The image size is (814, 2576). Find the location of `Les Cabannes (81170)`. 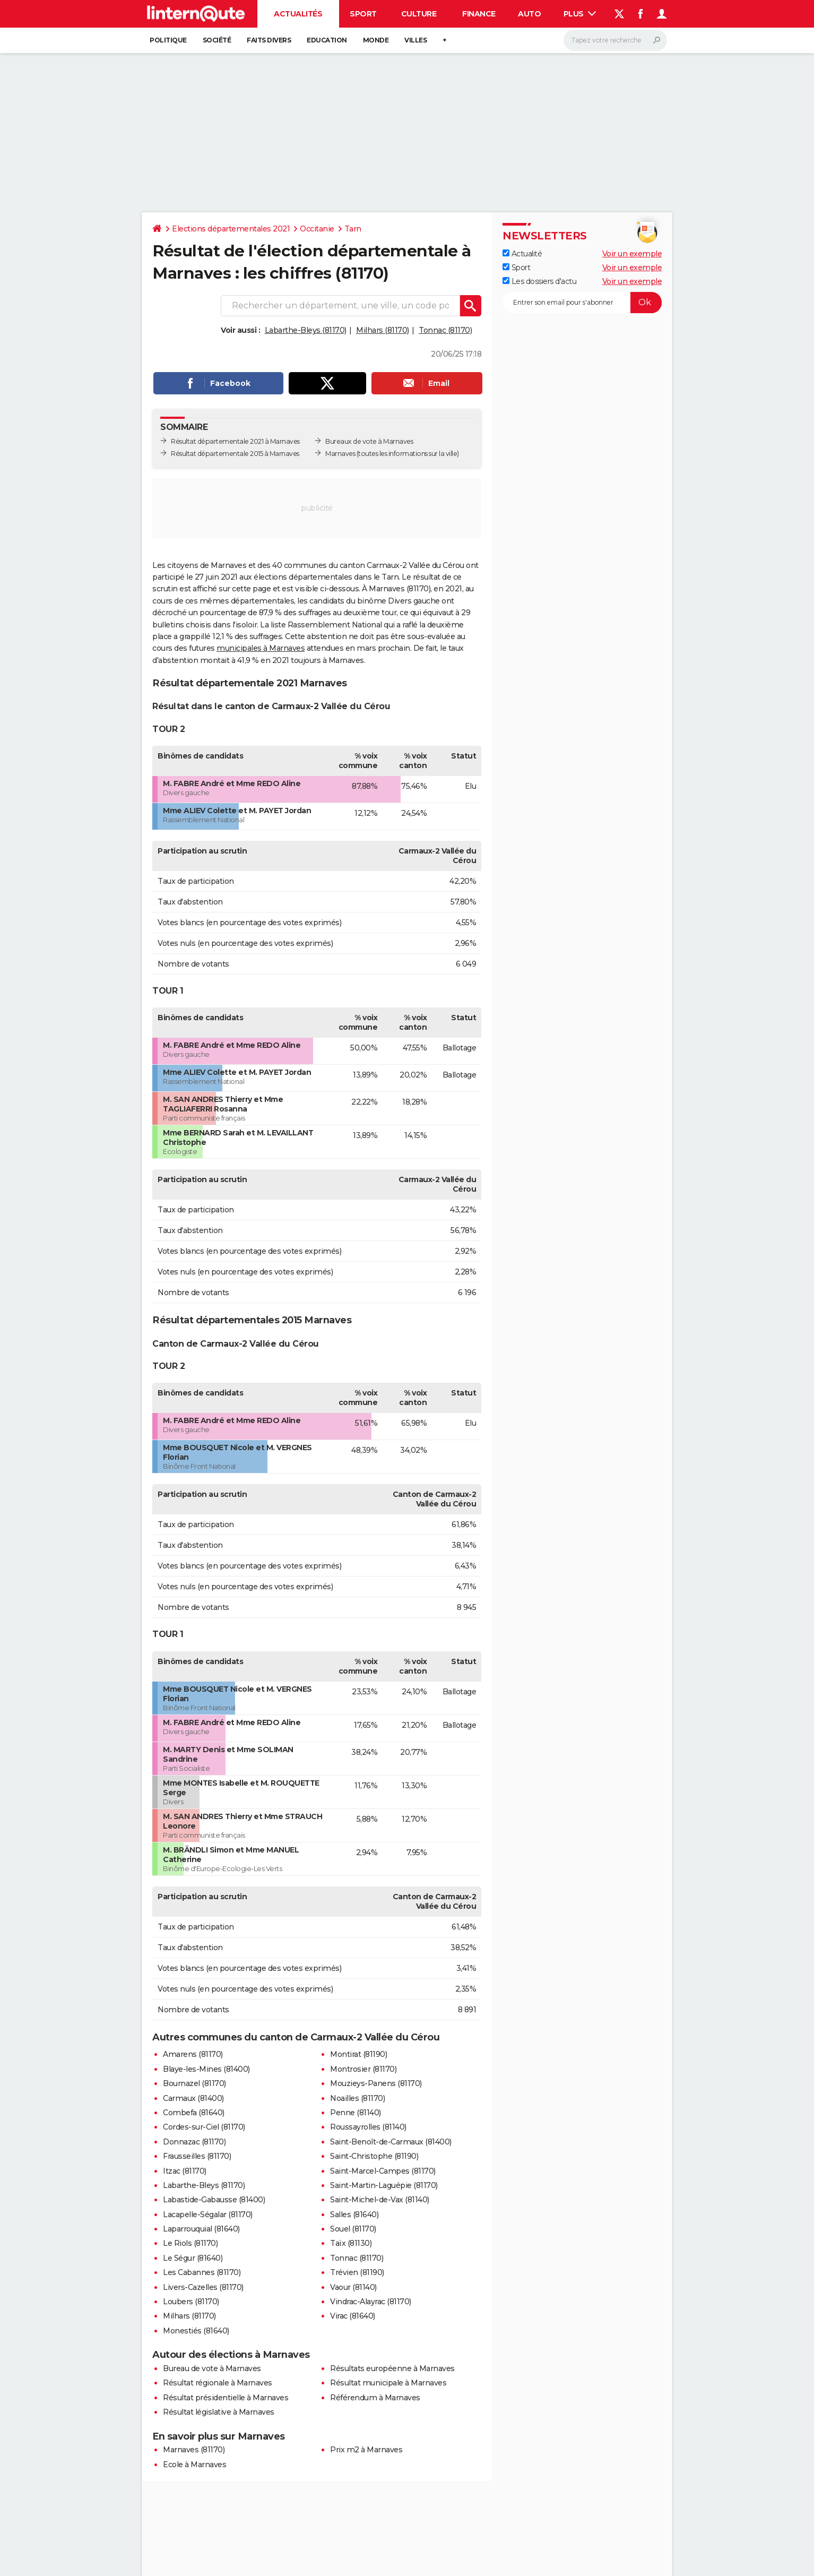

Les Cabannes (81170) is located at coordinates (201, 2272).